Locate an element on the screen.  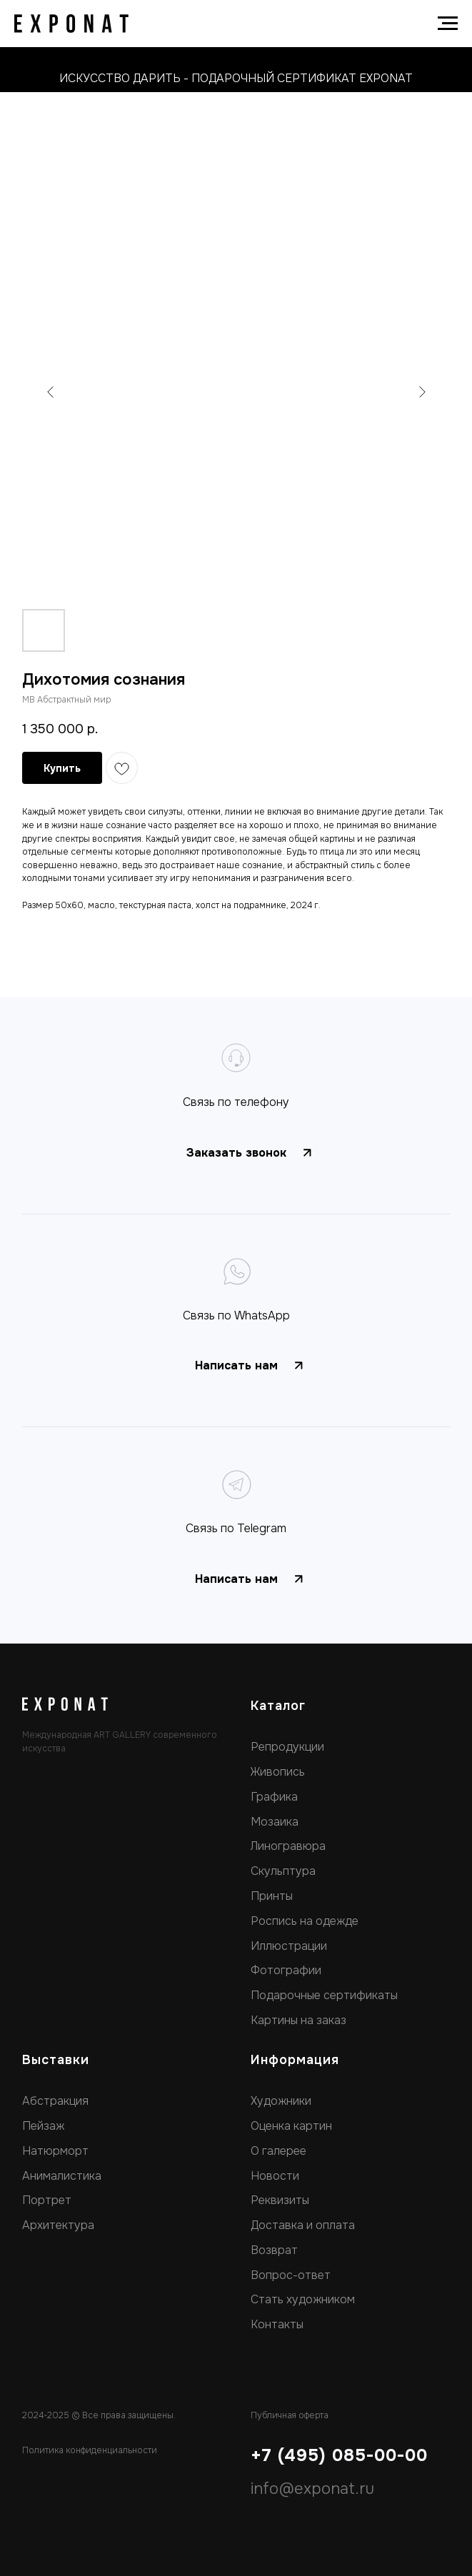
Возврат is located at coordinates (274, 2250).